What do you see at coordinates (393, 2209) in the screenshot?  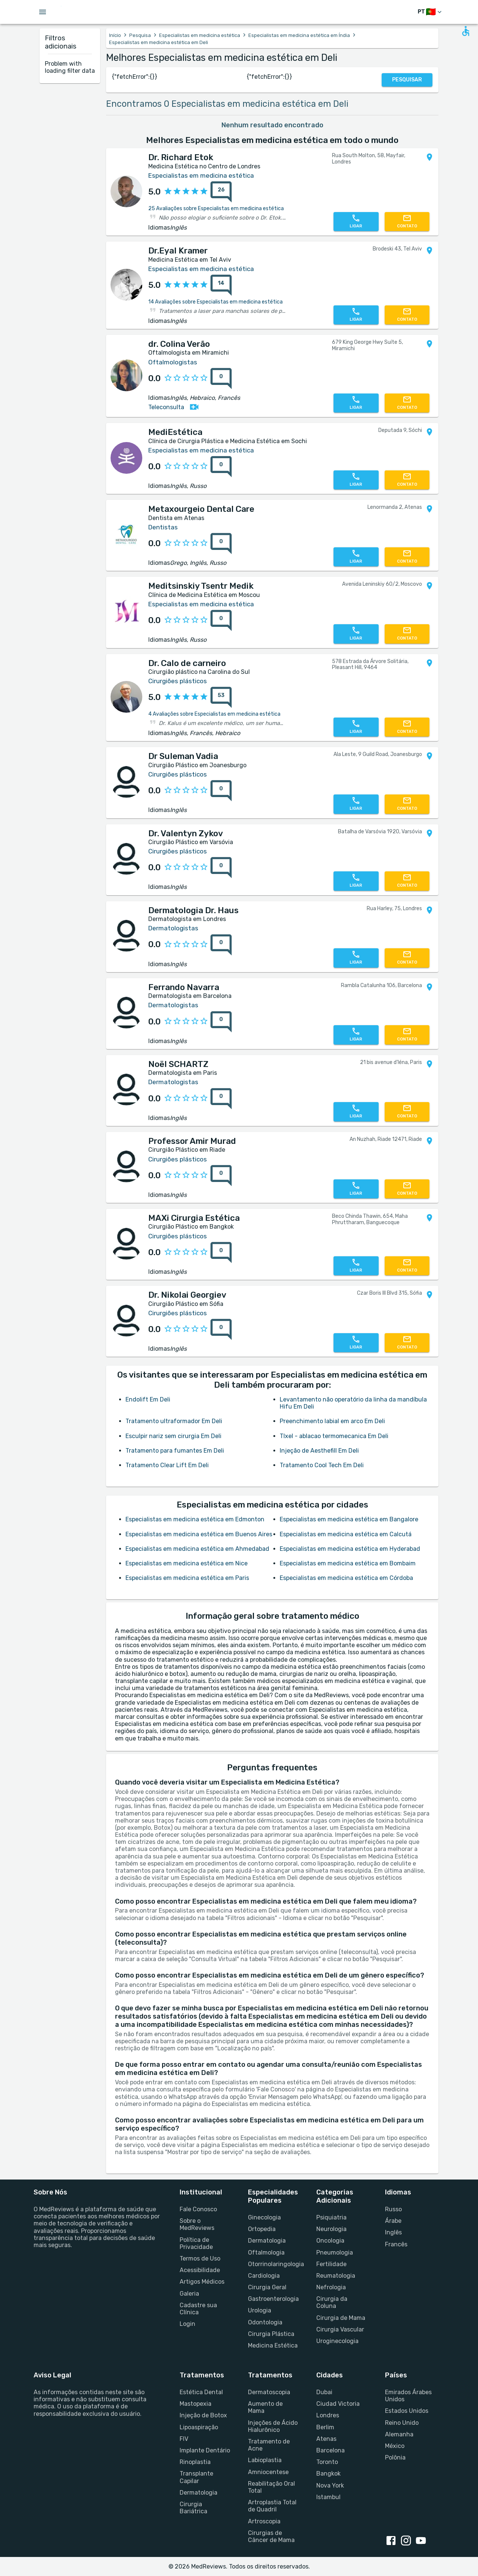 I see `Russo` at bounding box center [393, 2209].